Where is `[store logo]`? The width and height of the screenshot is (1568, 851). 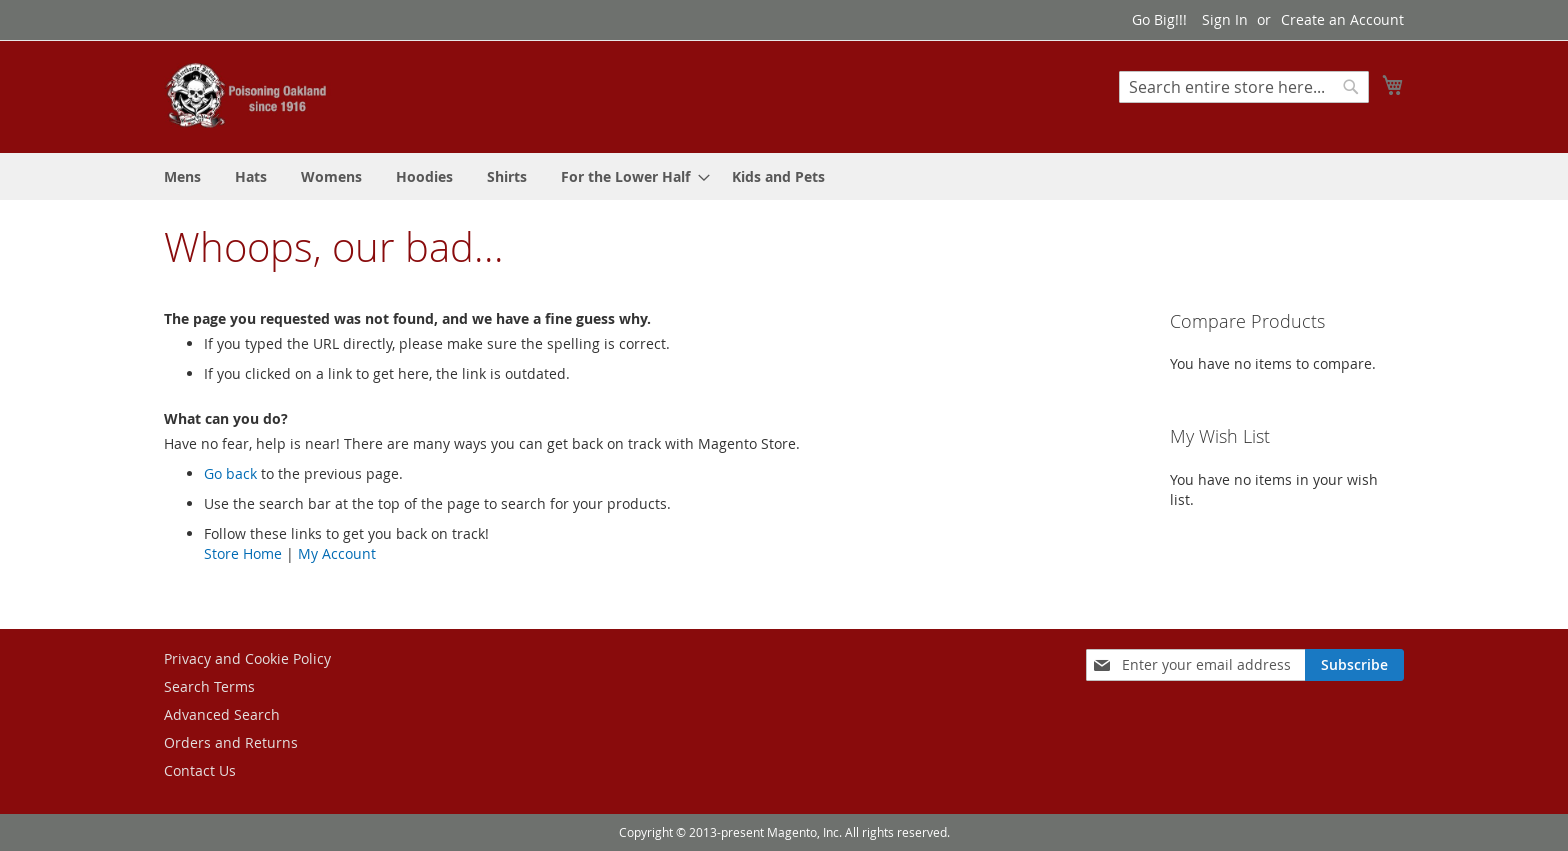
[store logo] is located at coordinates (249, 95).